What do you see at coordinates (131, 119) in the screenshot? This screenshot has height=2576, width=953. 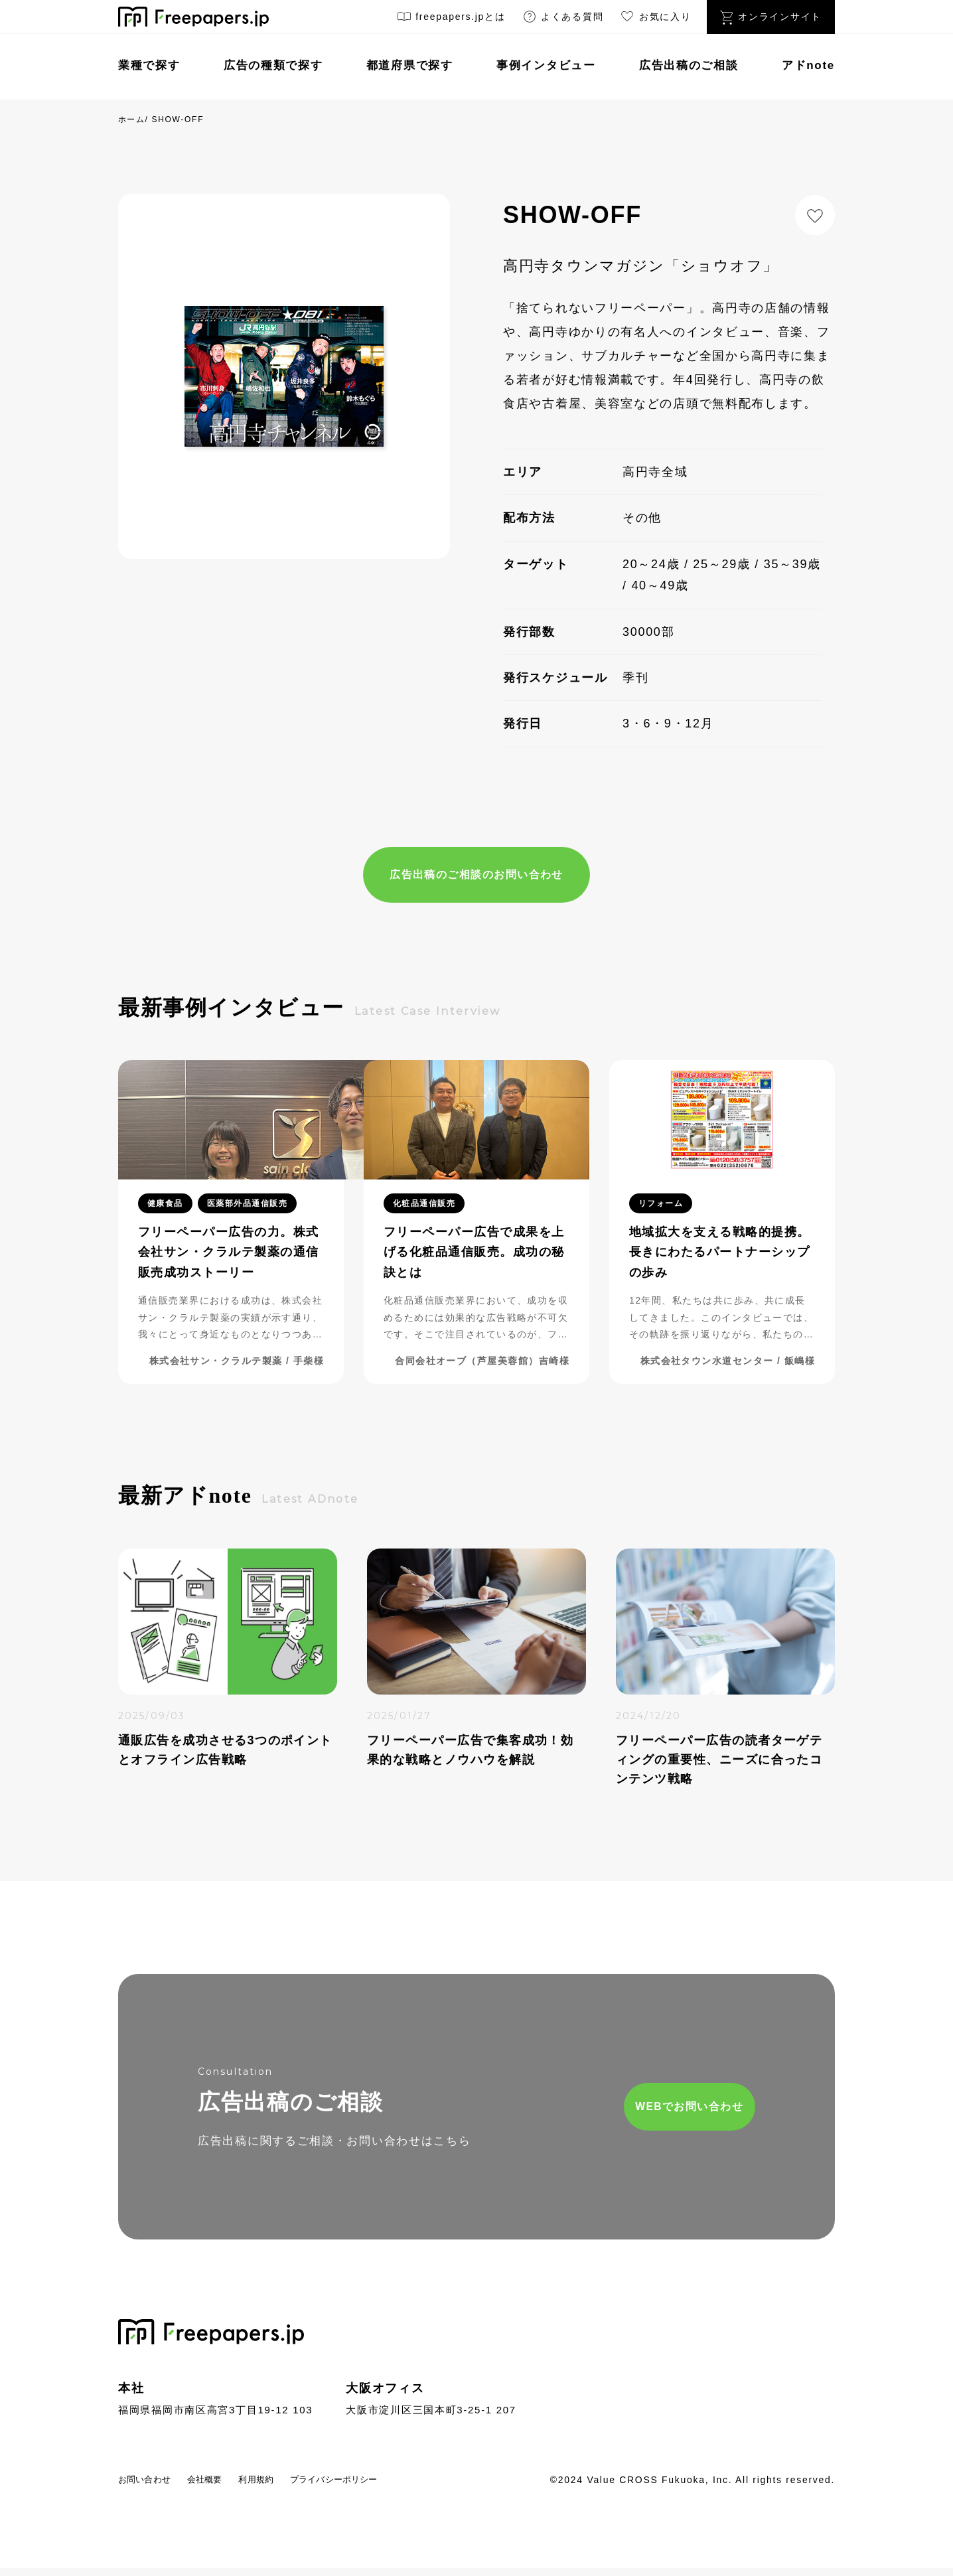 I see `ホーム` at bounding box center [131, 119].